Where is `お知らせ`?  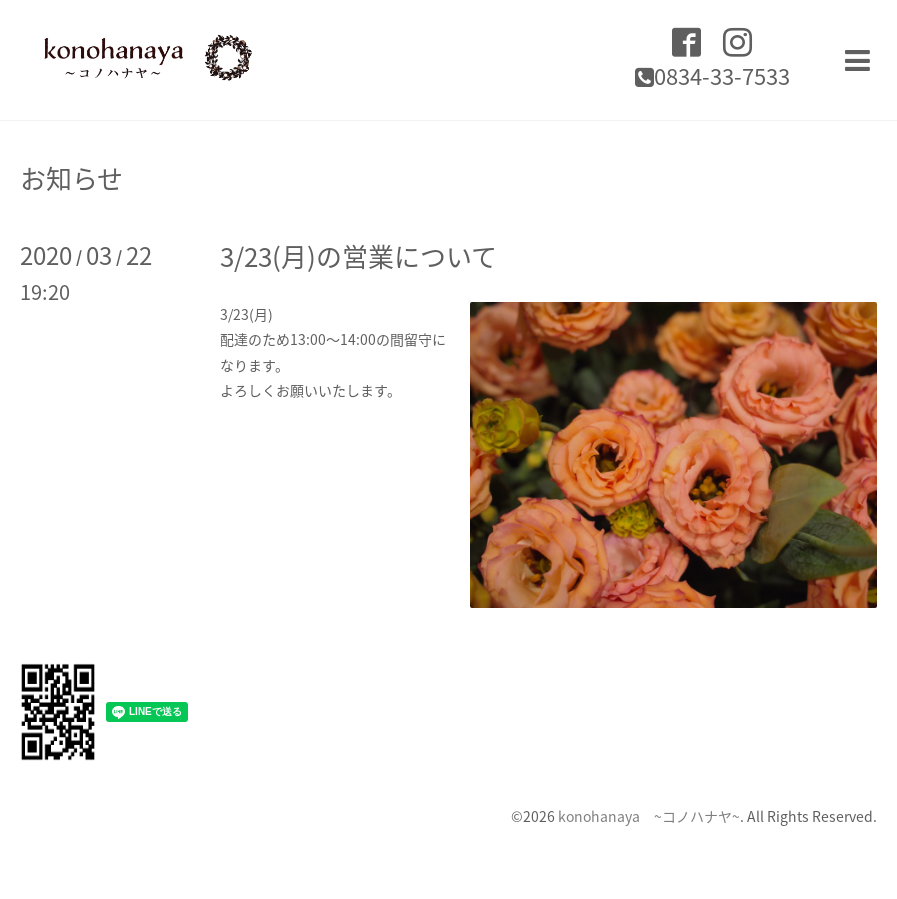
お知らせ is located at coordinates (71, 178).